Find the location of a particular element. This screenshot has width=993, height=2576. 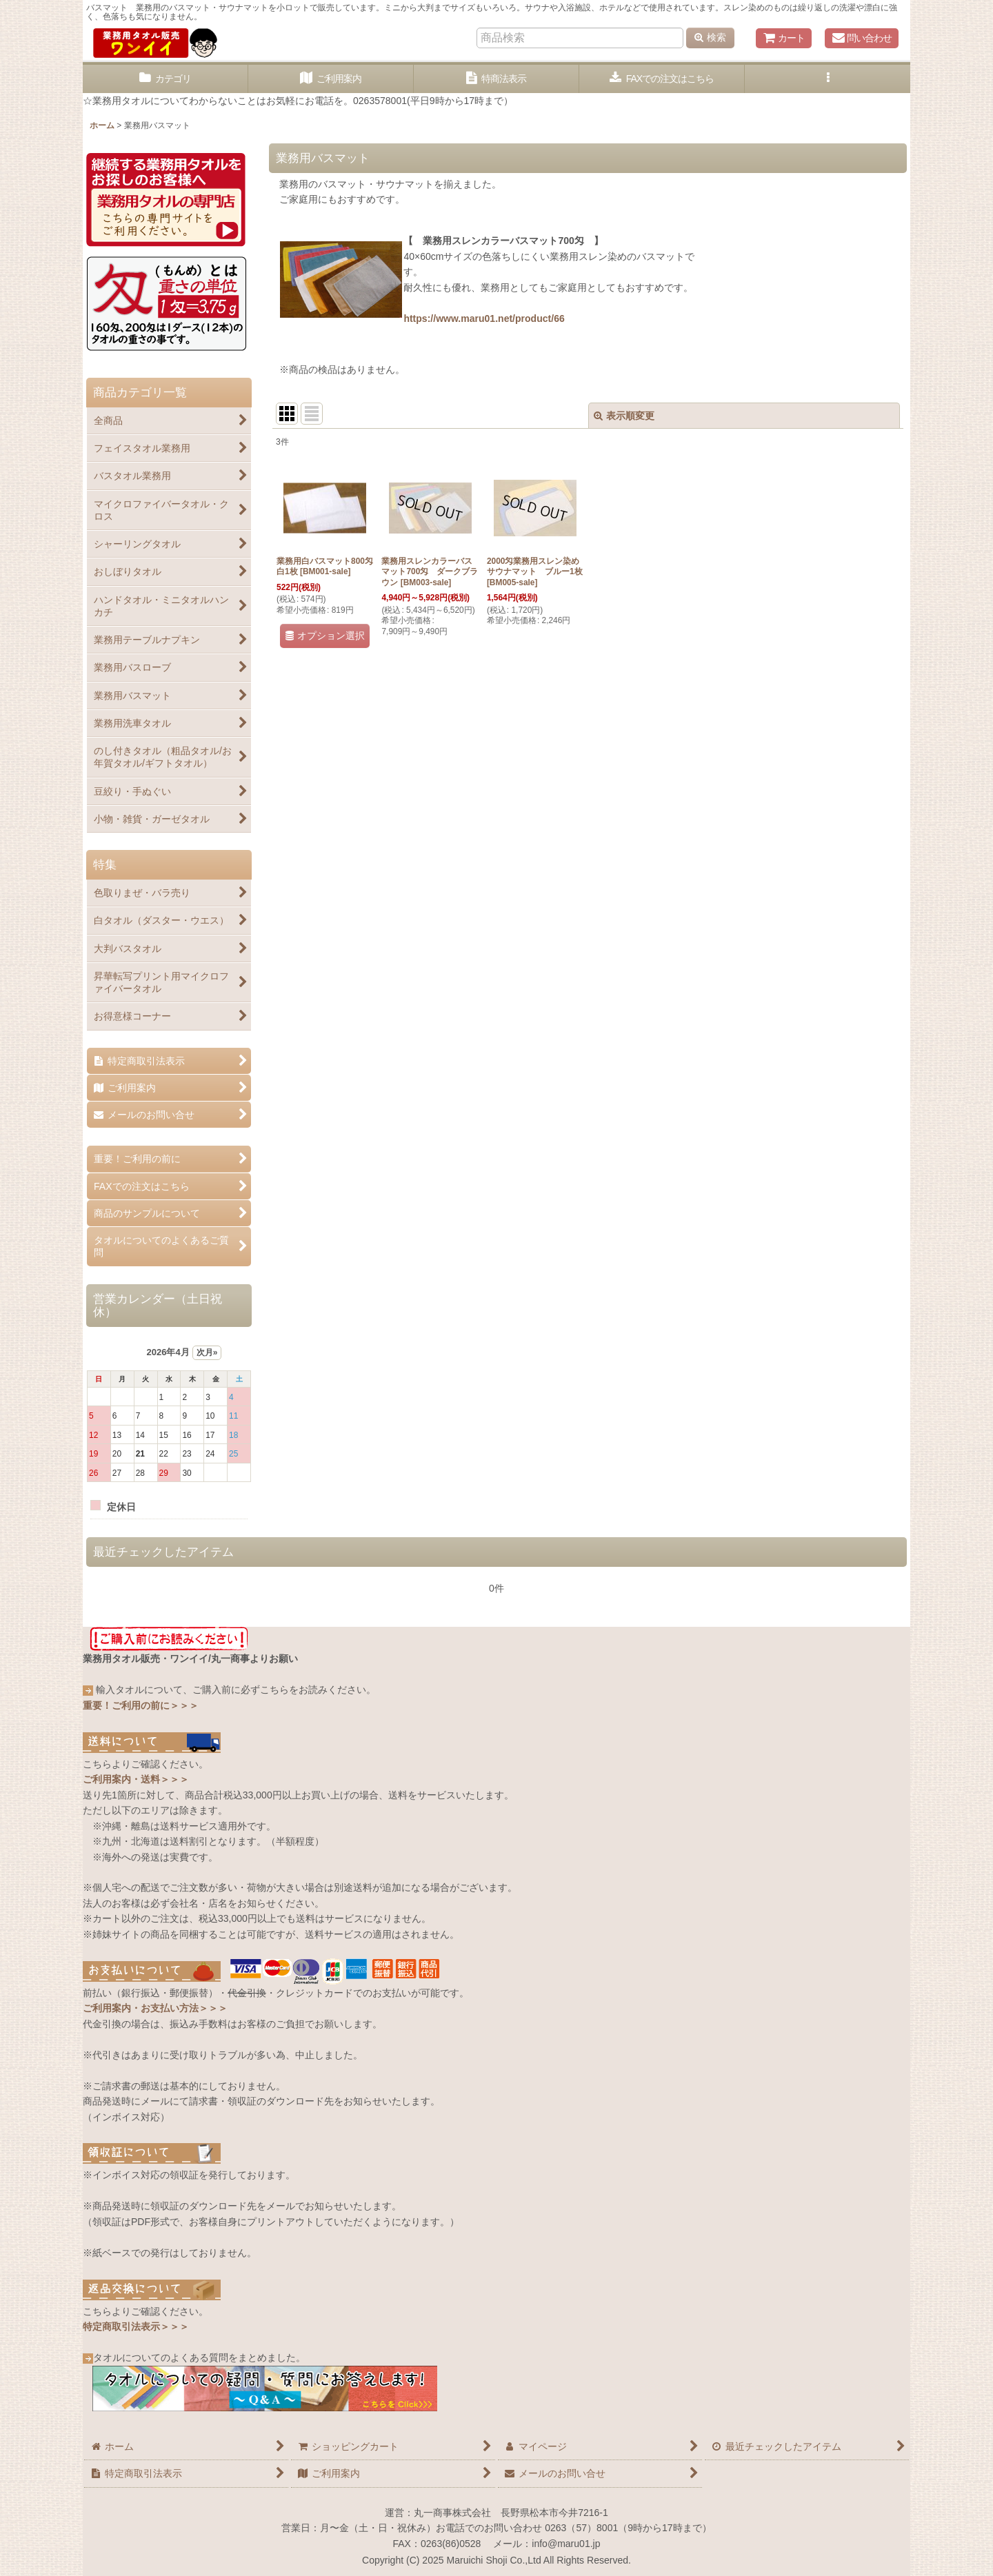

ご利用案内・送料＞＞＞ is located at coordinates (136, 1779).